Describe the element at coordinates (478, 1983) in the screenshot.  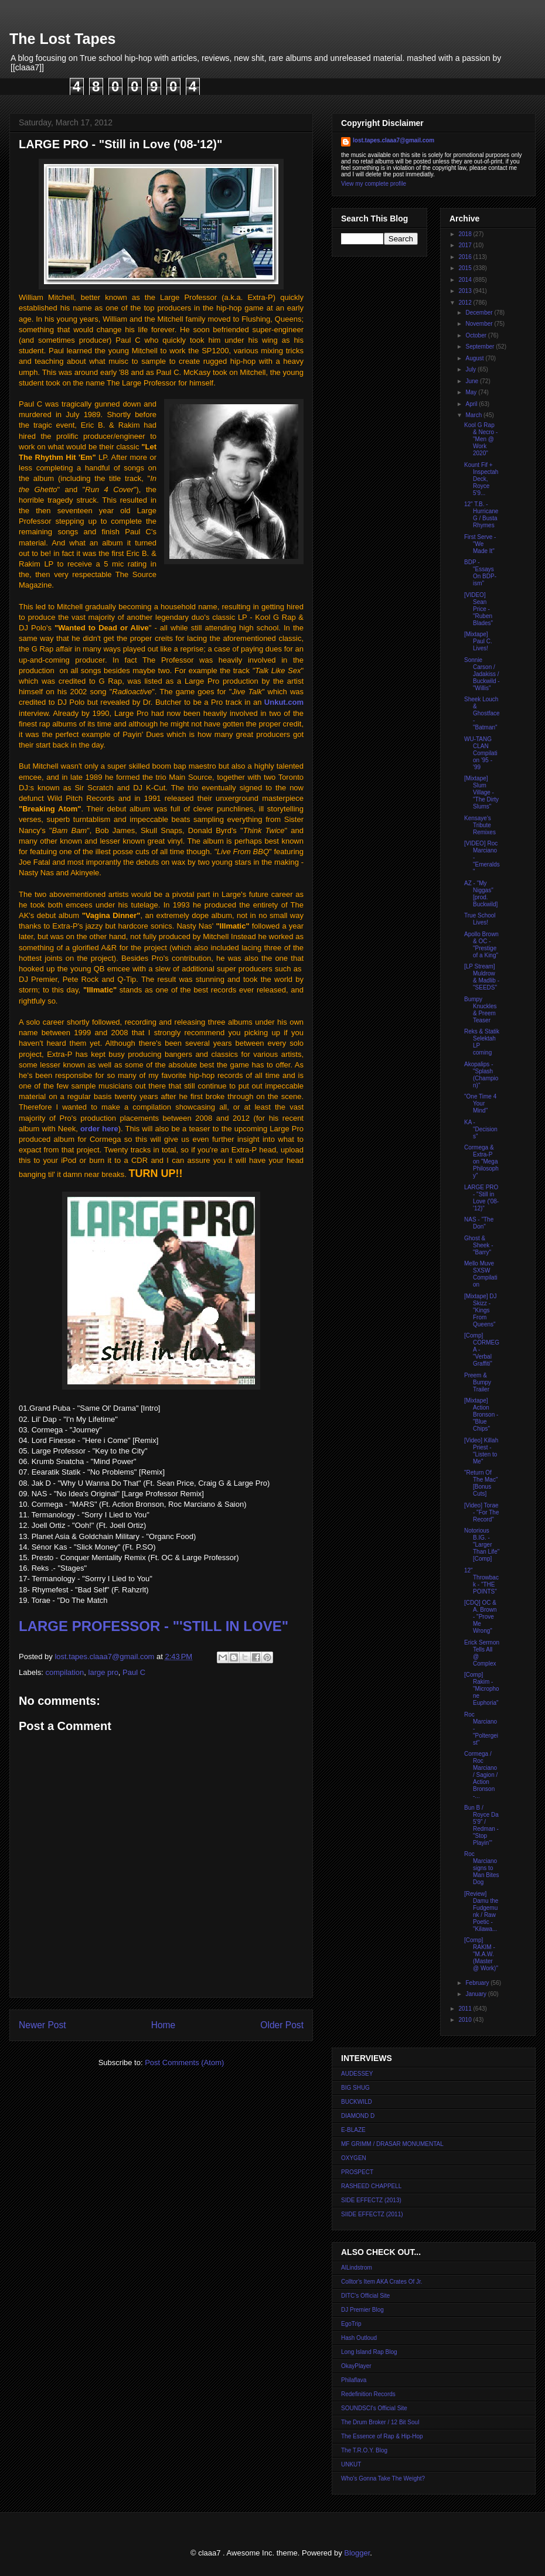
I see `February` at that location.